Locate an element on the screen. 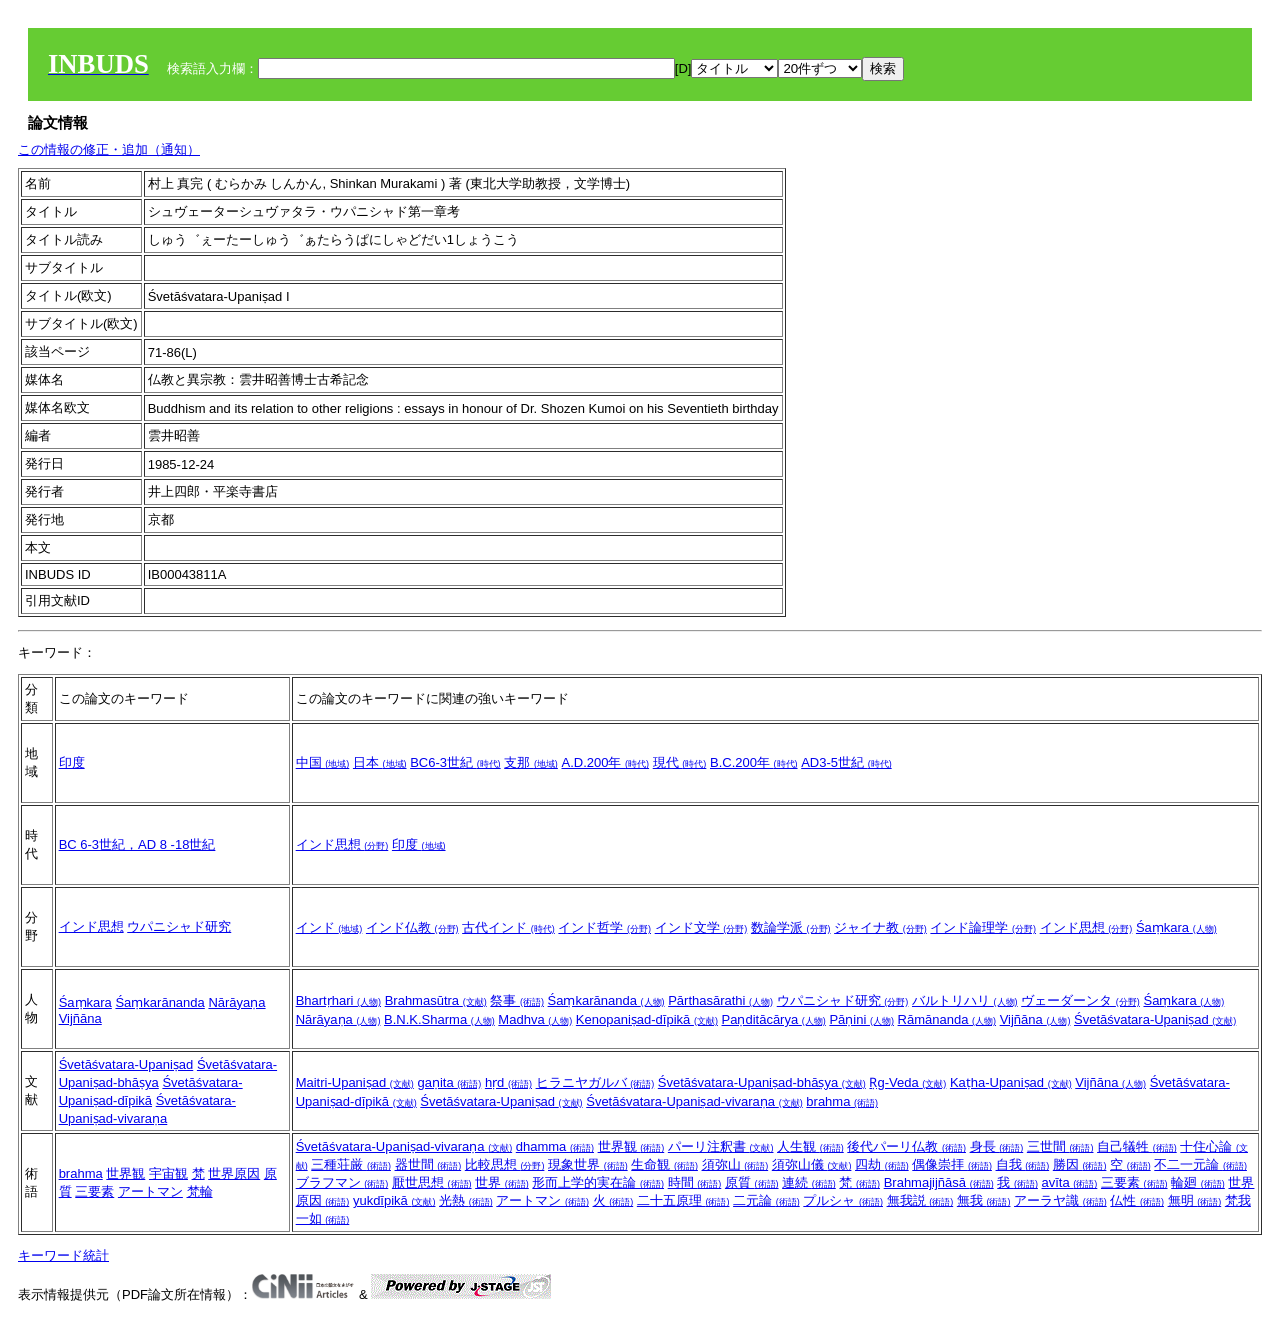  時間 is located at coordinates (695, 1182).